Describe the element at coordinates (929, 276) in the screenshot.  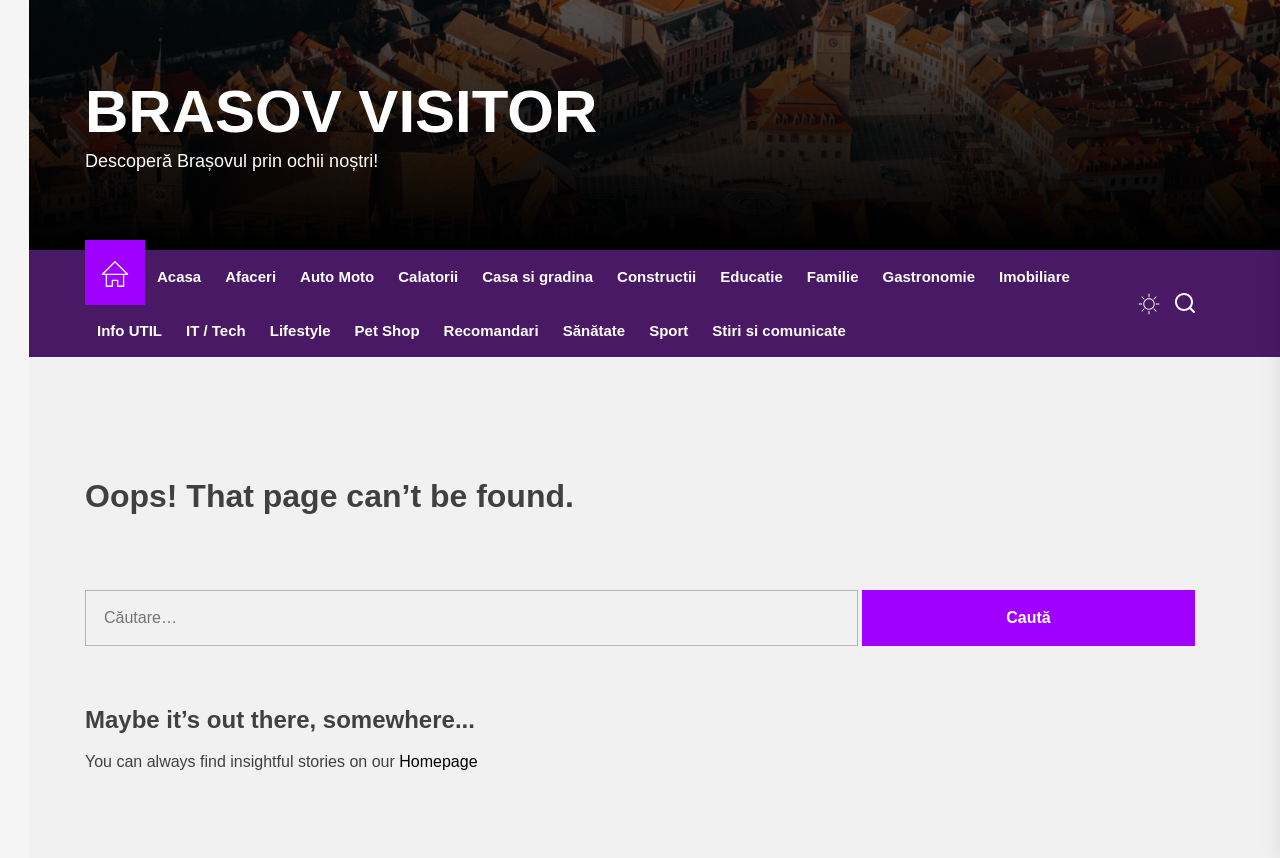
I see `Gastronomie` at that location.